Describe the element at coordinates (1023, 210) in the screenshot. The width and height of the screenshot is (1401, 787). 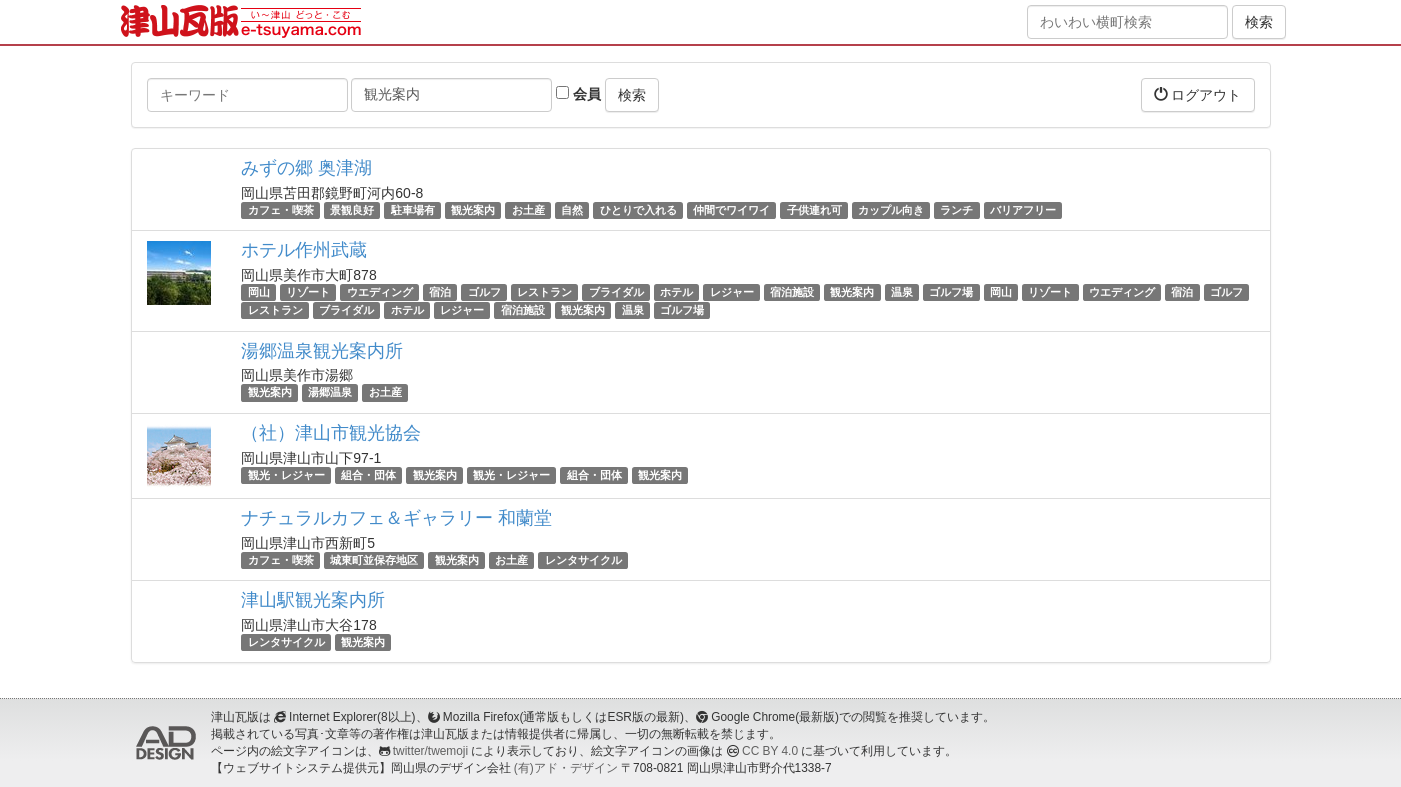
I see `バリアフリー` at that location.